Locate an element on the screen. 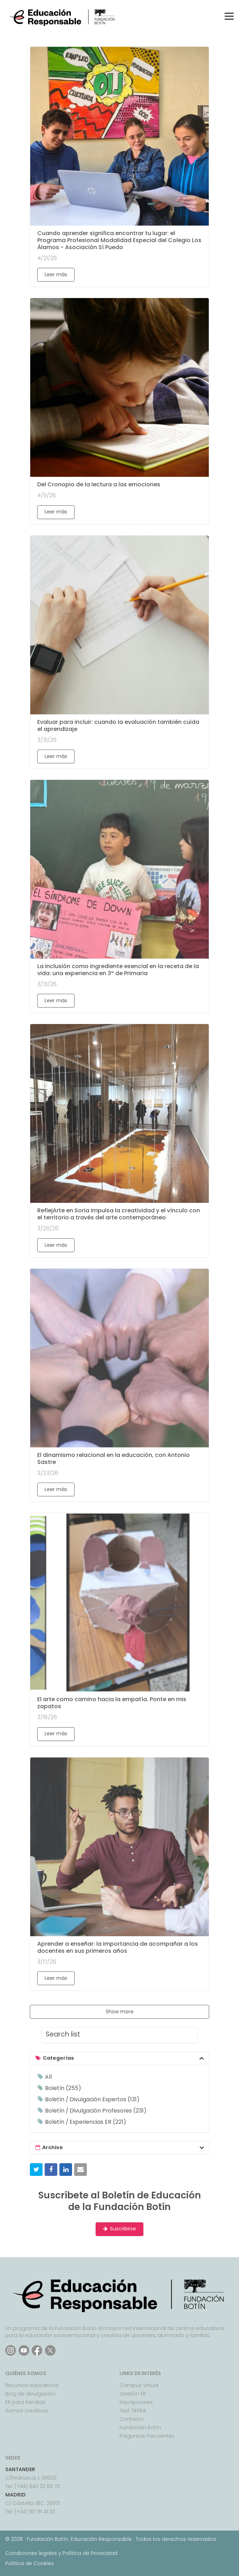  [Del Cronopio de la lectura a las emociones] is located at coordinates (119, 387).